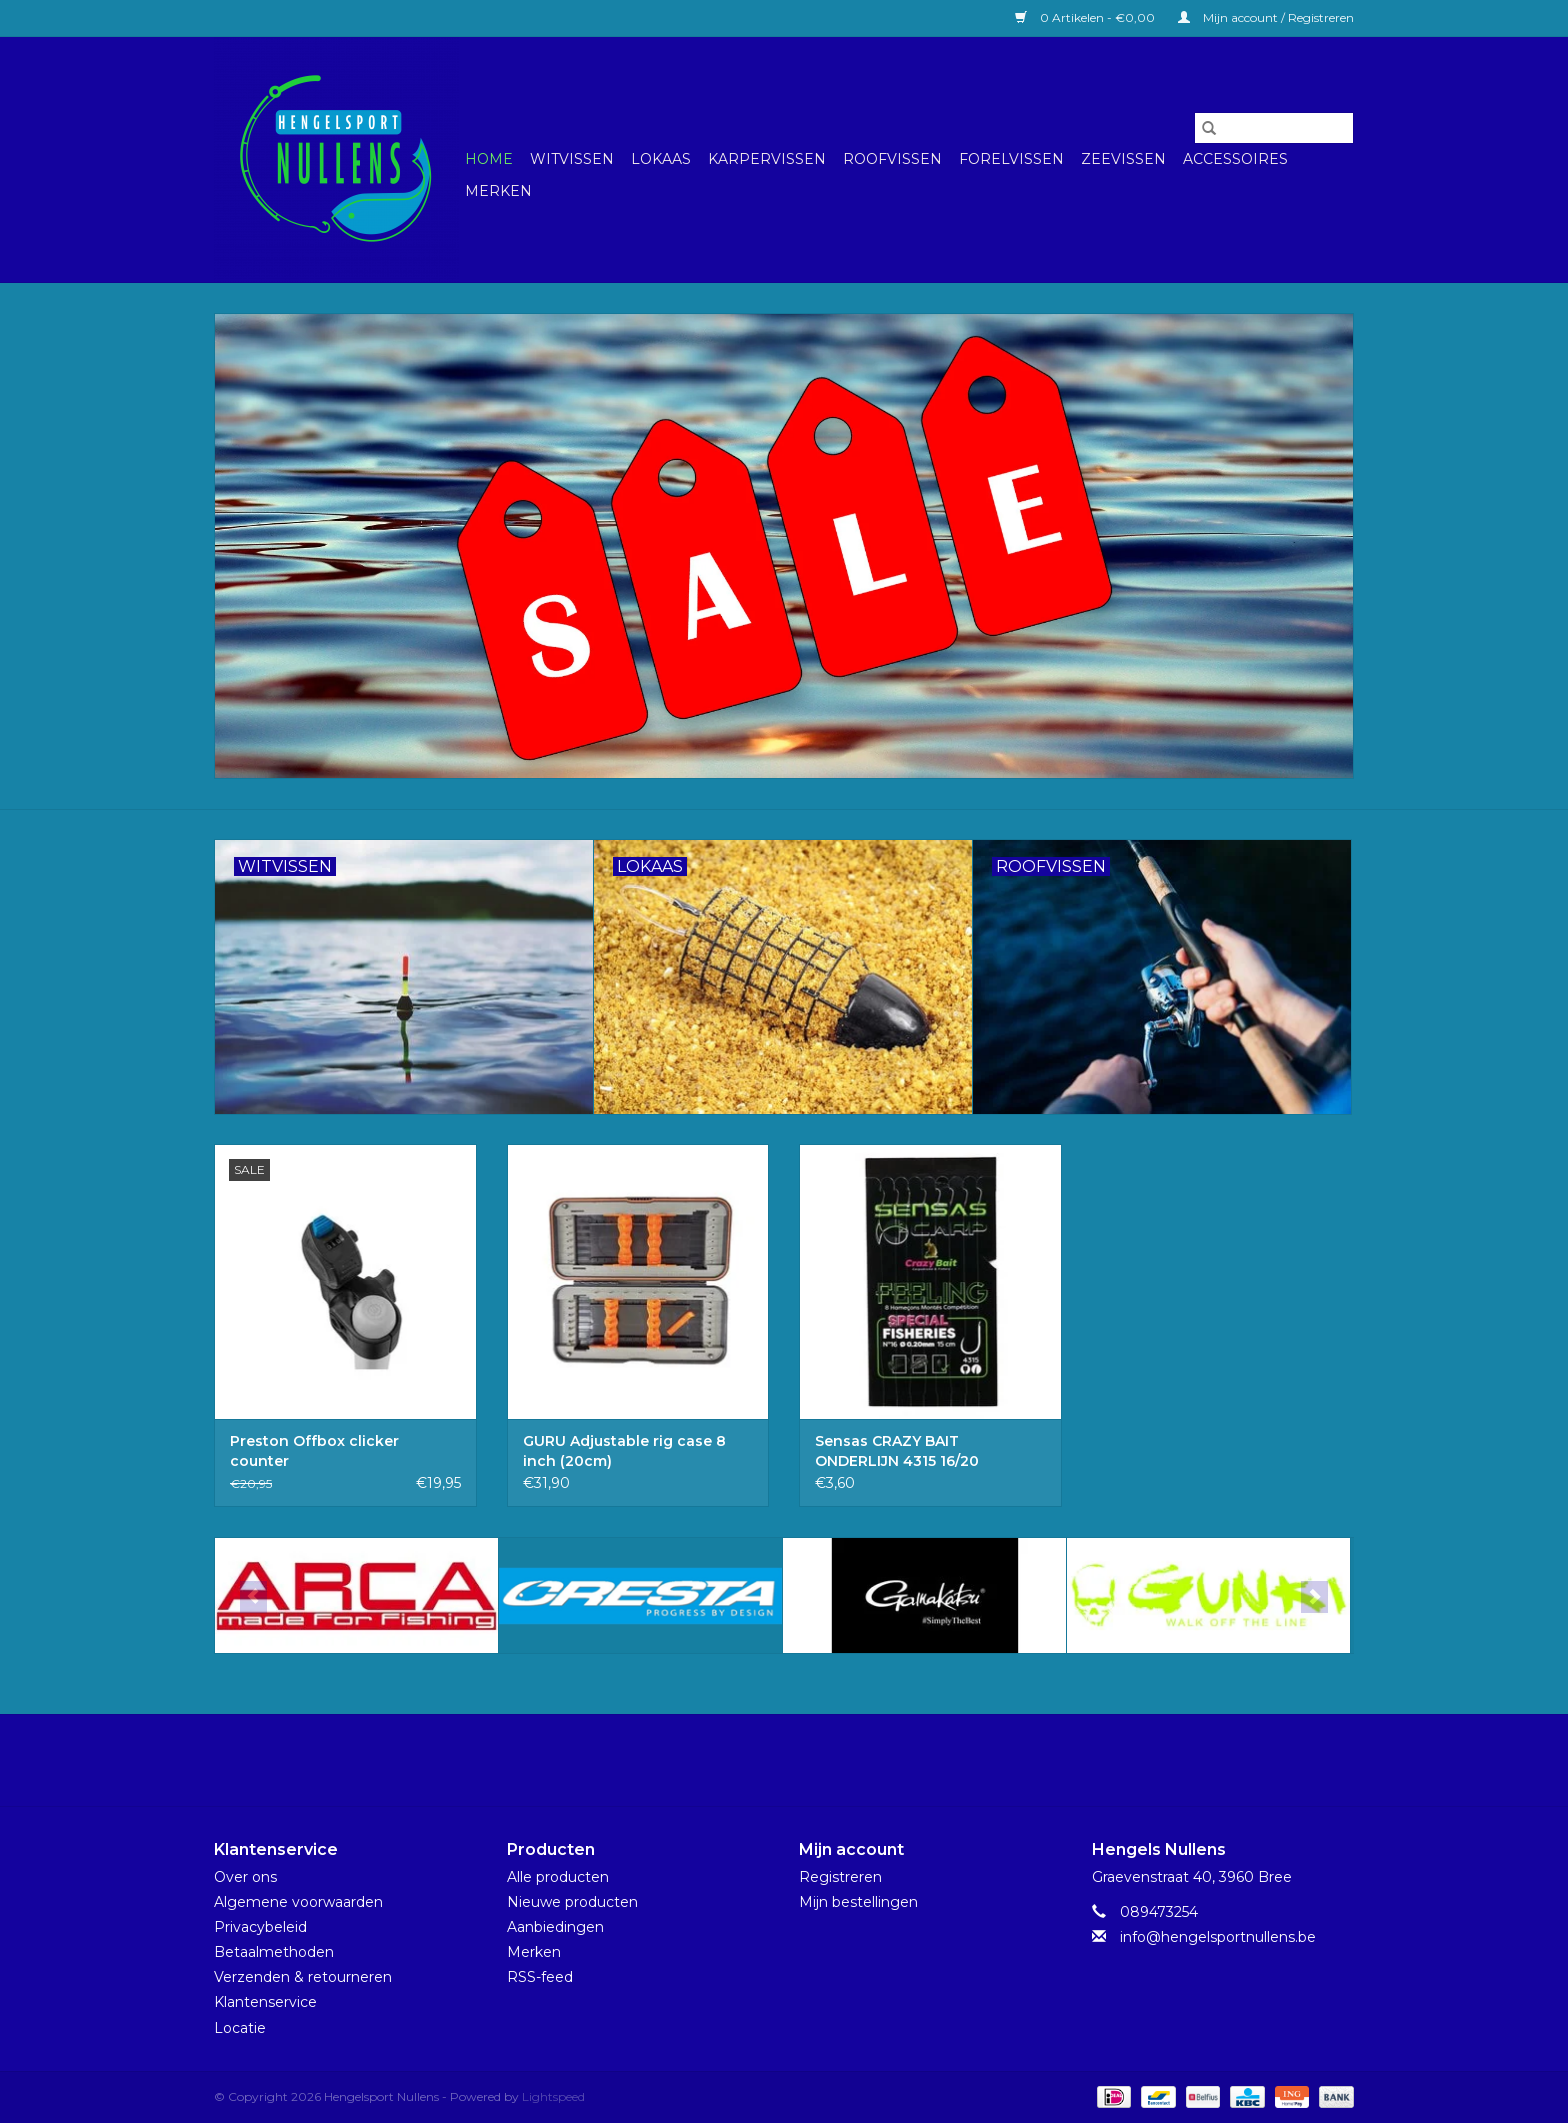  What do you see at coordinates (624, 1451) in the screenshot?
I see `GURU Adjustable rig case 8 inch (20cm)` at bounding box center [624, 1451].